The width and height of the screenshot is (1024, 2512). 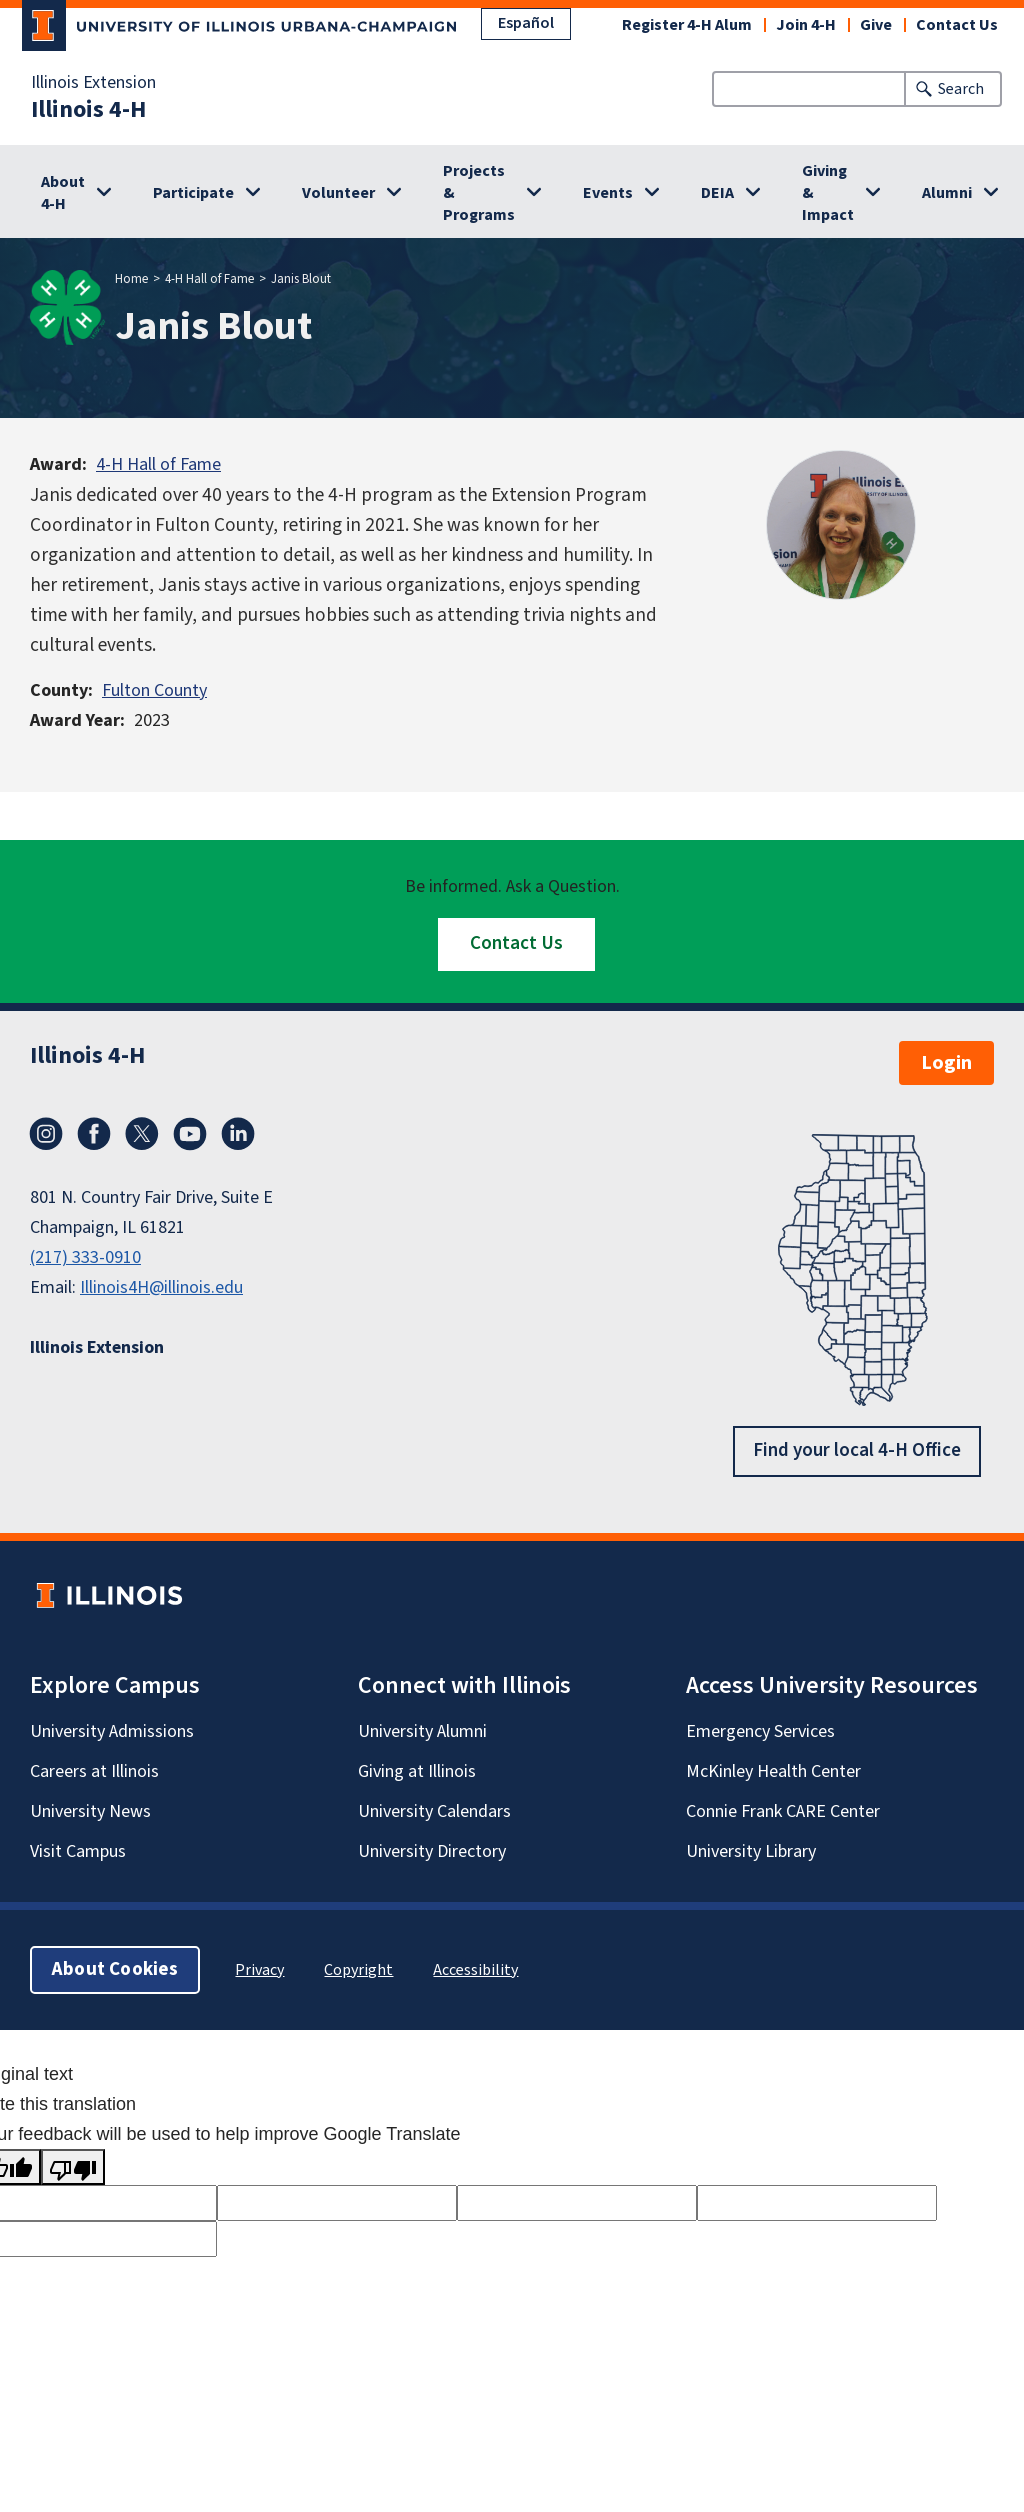 I want to click on Find your local 4-H Office, so click(x=857, y=1450).